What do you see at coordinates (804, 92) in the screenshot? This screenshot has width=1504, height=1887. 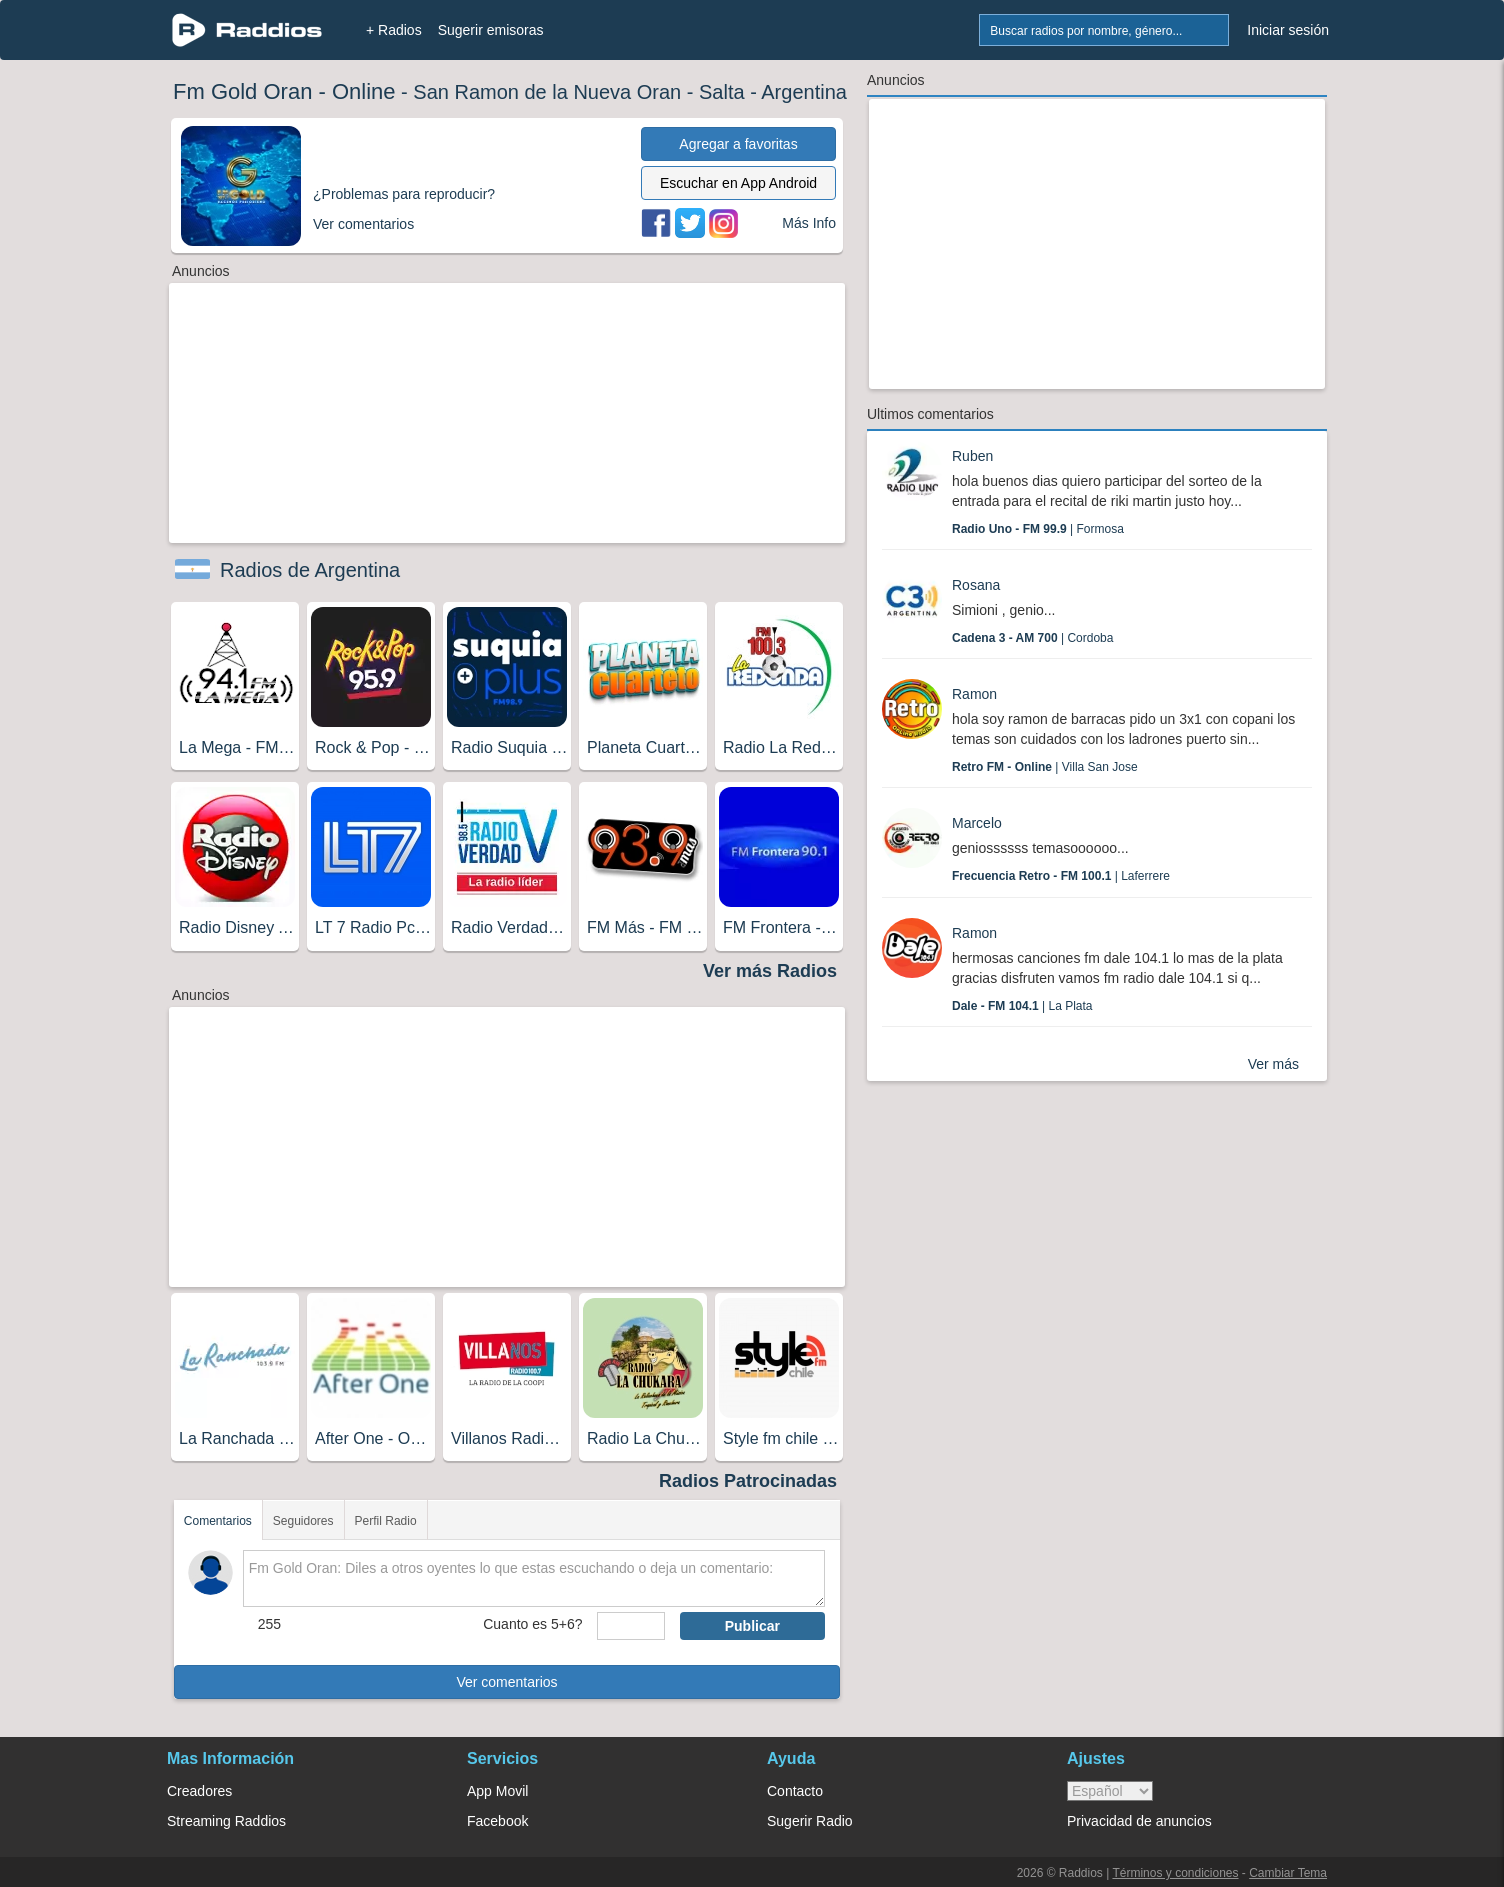 I see `Argentina` at bounding box center [804, 92].